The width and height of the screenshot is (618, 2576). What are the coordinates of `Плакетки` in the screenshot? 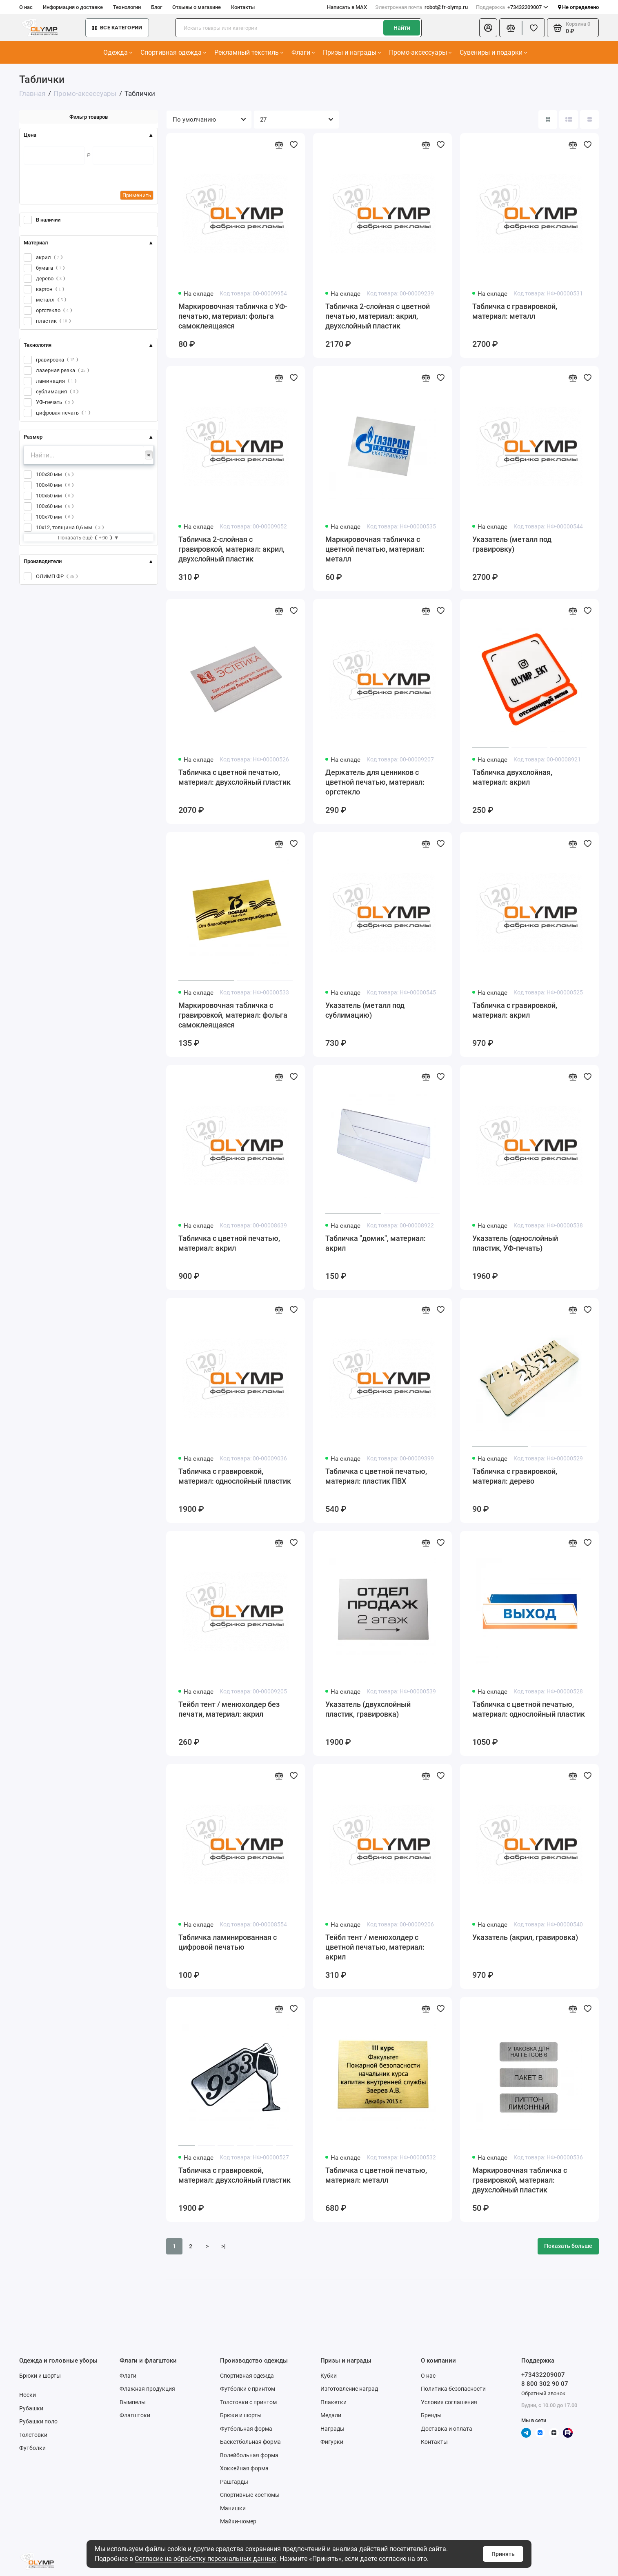 It's located at (333, 2402).